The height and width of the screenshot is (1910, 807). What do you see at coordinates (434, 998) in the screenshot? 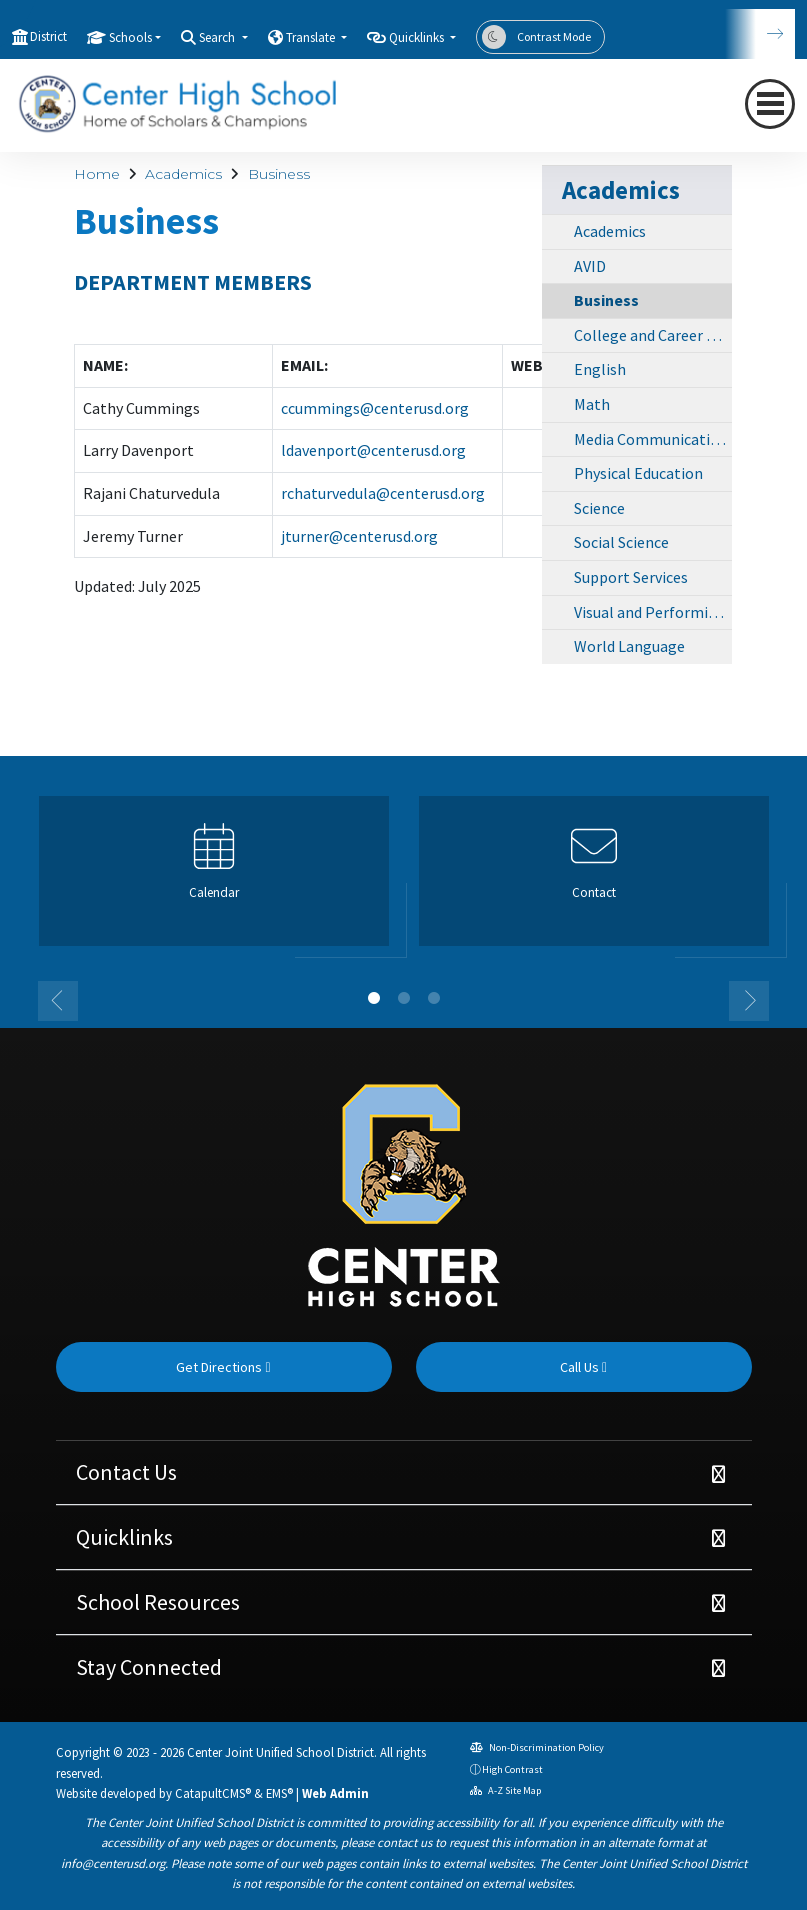
I see `3 [button]` at bounding box center [434, 998].